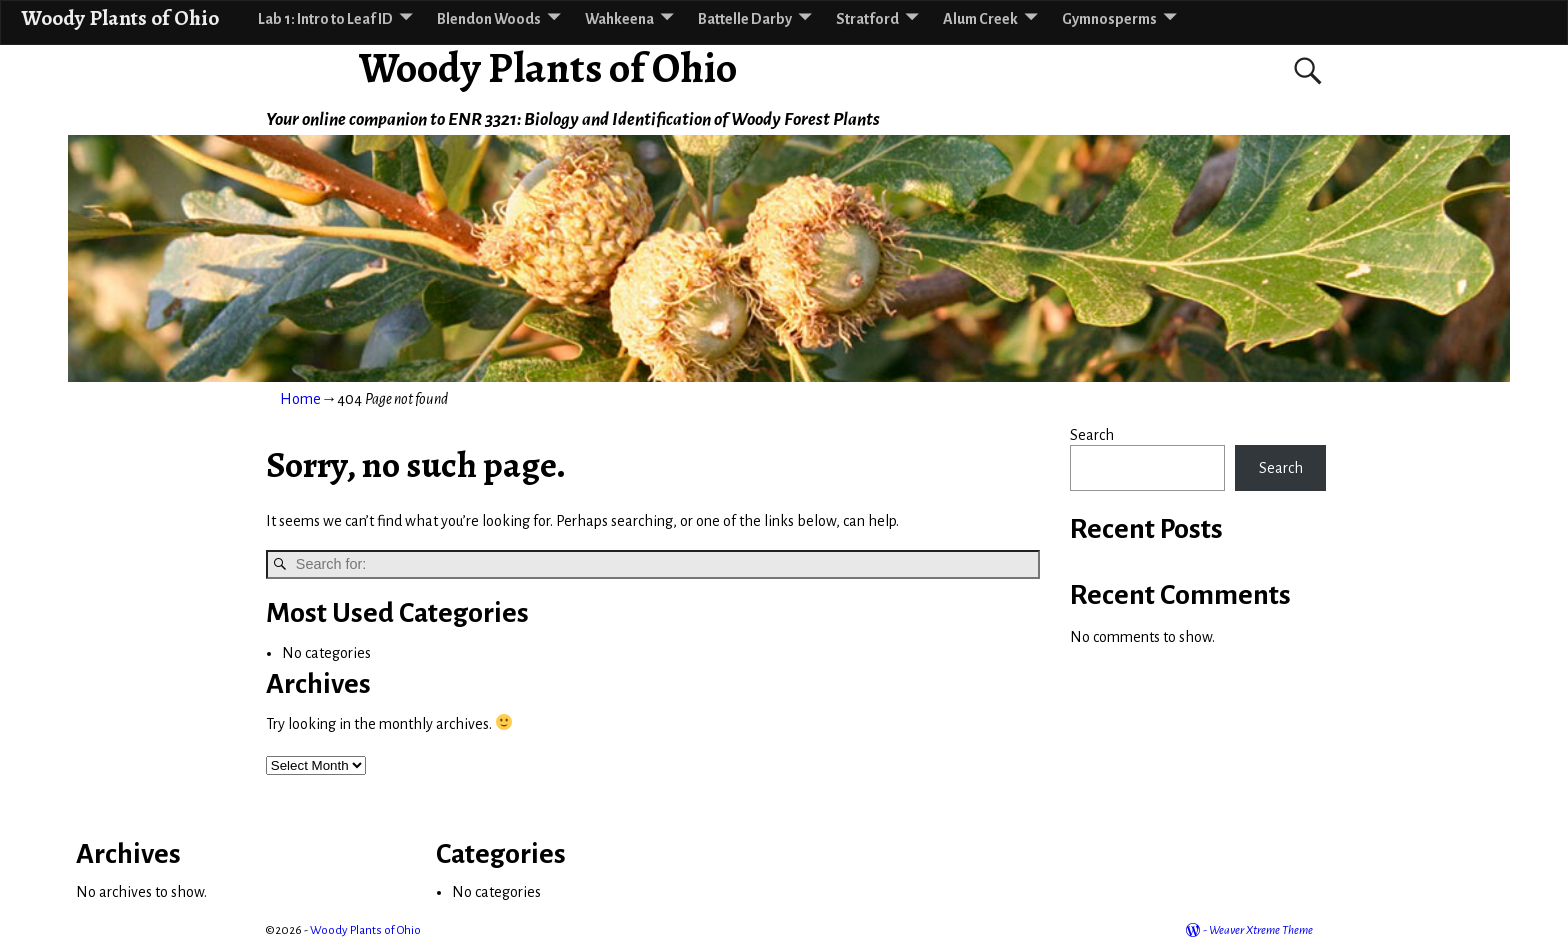 The width and height of the screenshot is (1568, 949). I want to click on Wahkeena, so click(619, 19).